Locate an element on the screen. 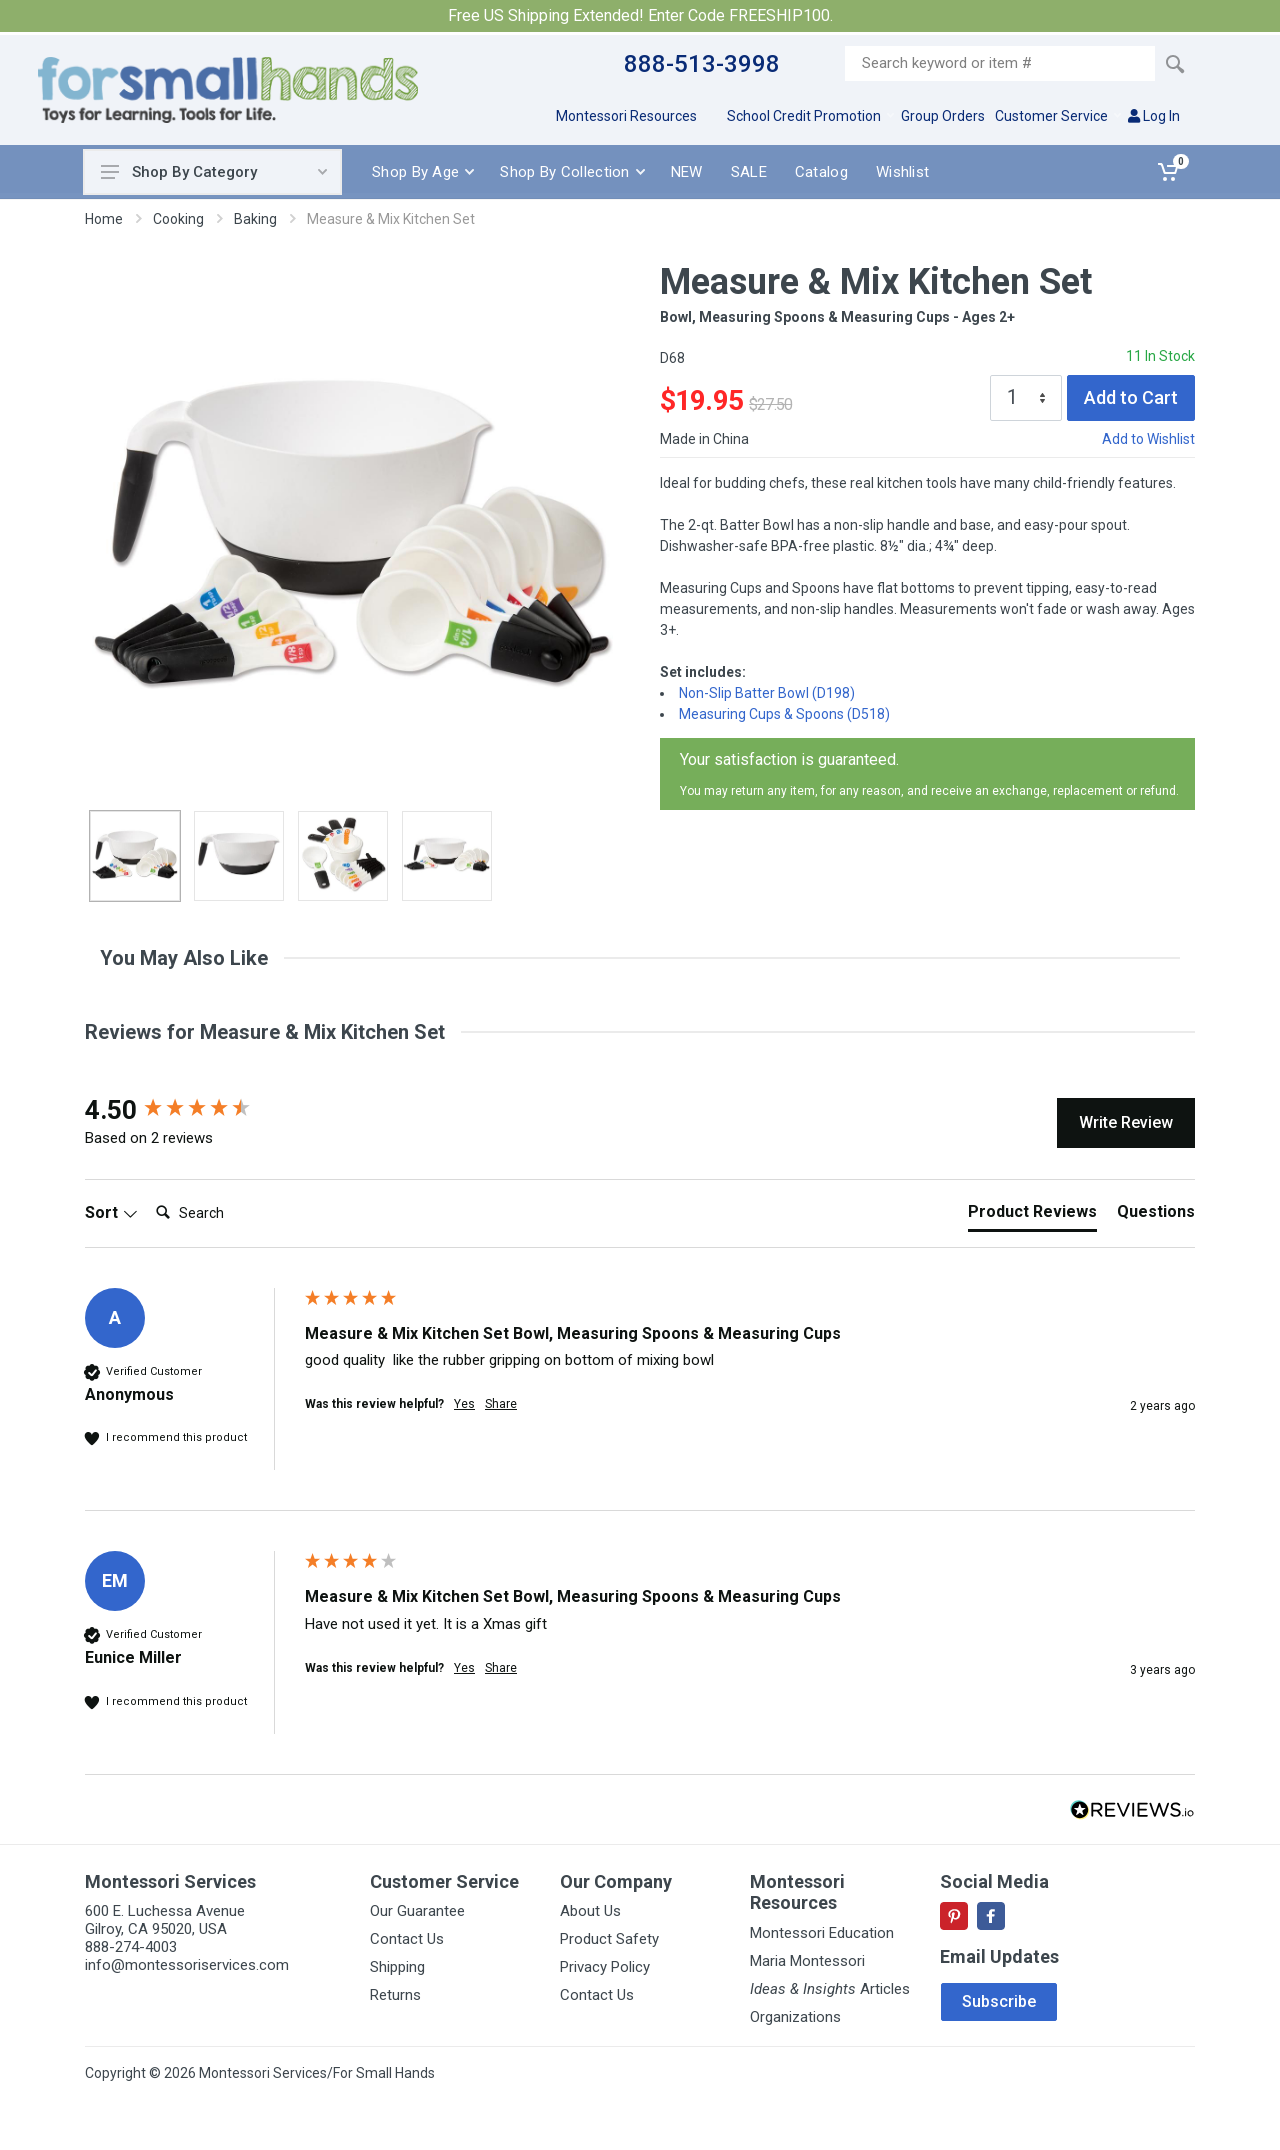  Cooking is located at coordinates (178, 219).